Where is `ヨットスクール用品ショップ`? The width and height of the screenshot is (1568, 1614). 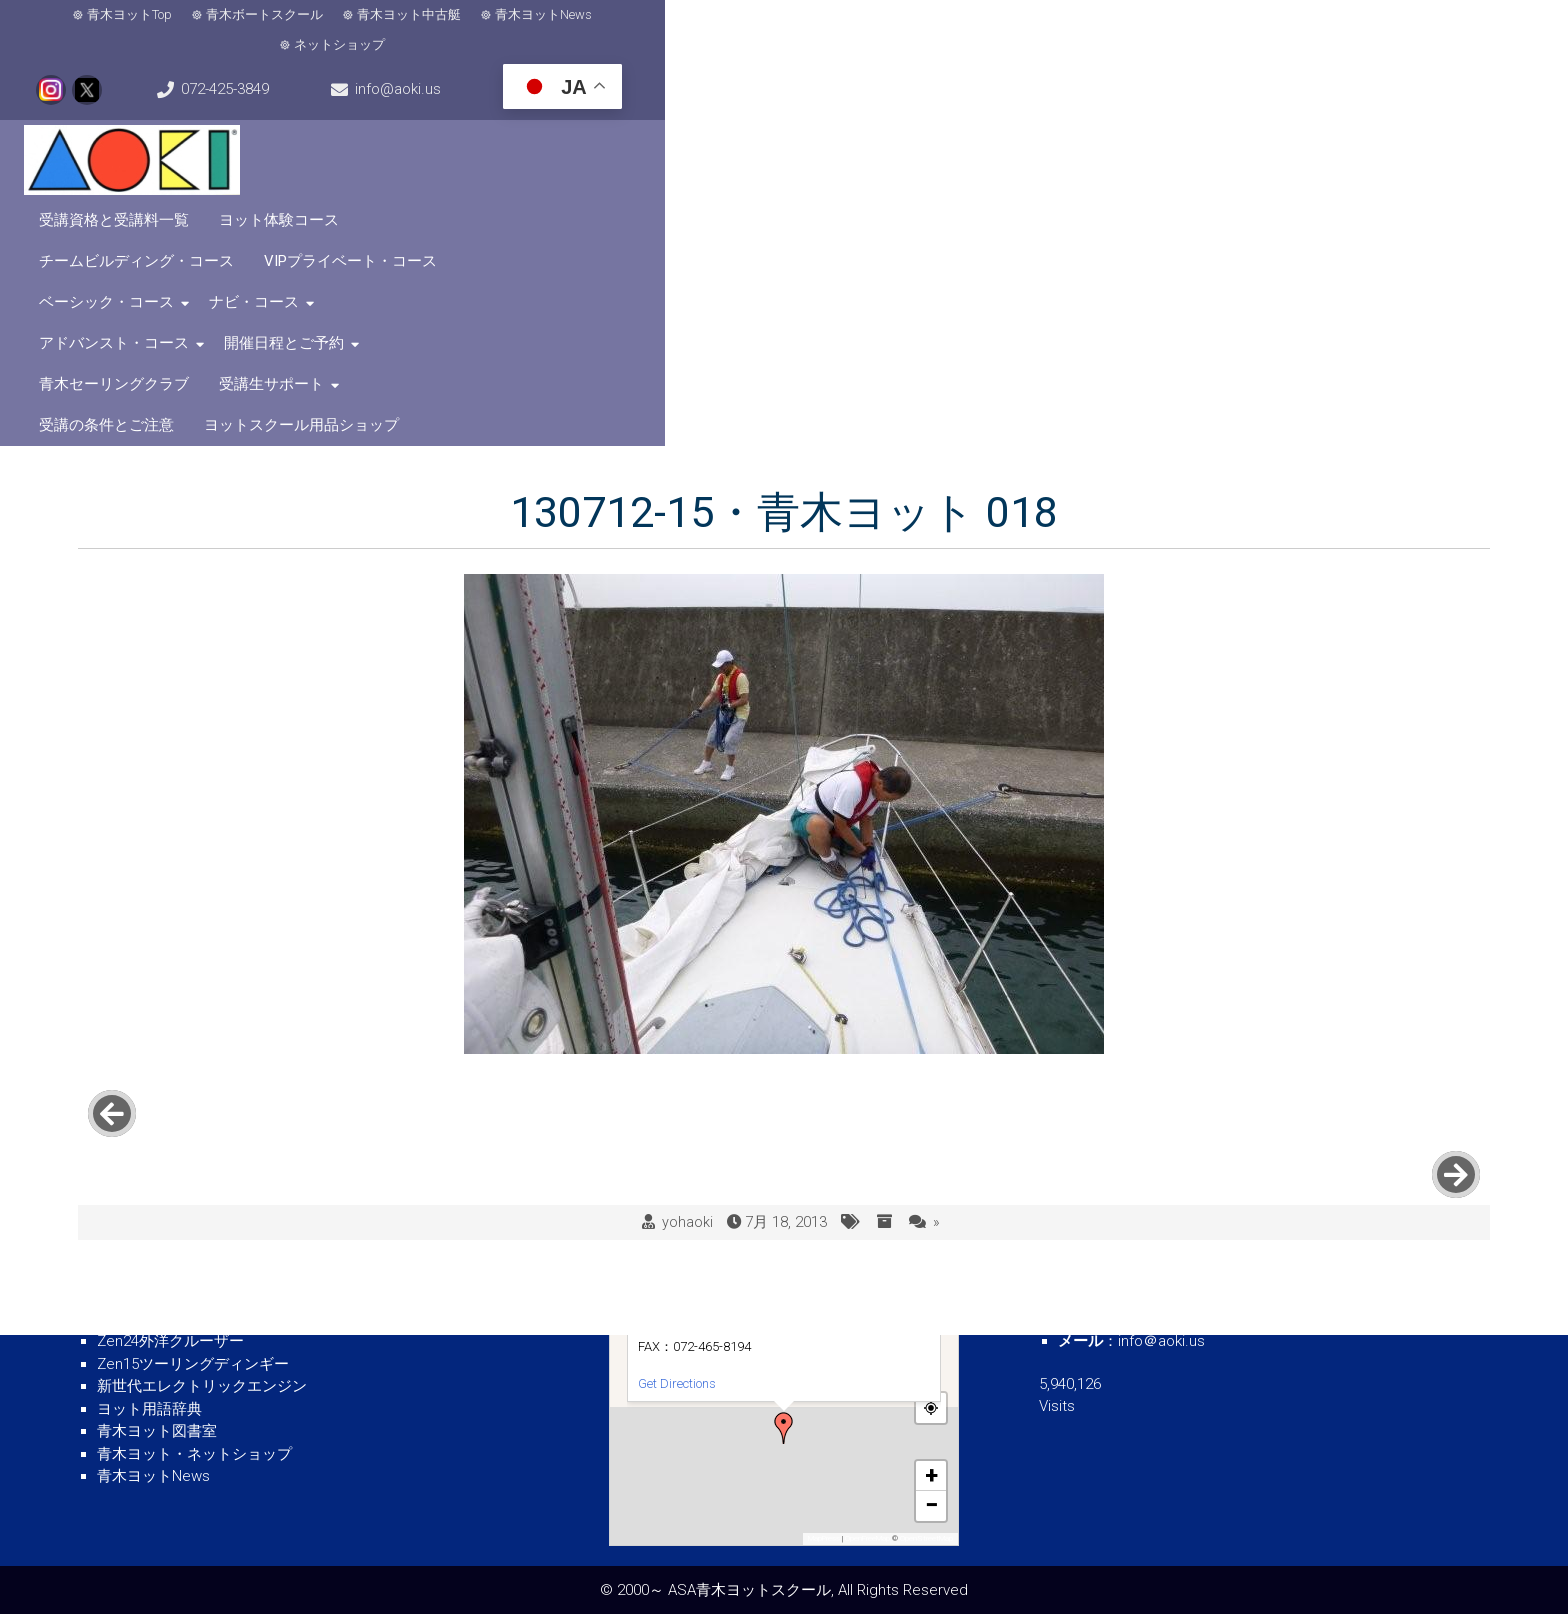
ヨットスクール用品ショップ is located at coordinates (614, 163).